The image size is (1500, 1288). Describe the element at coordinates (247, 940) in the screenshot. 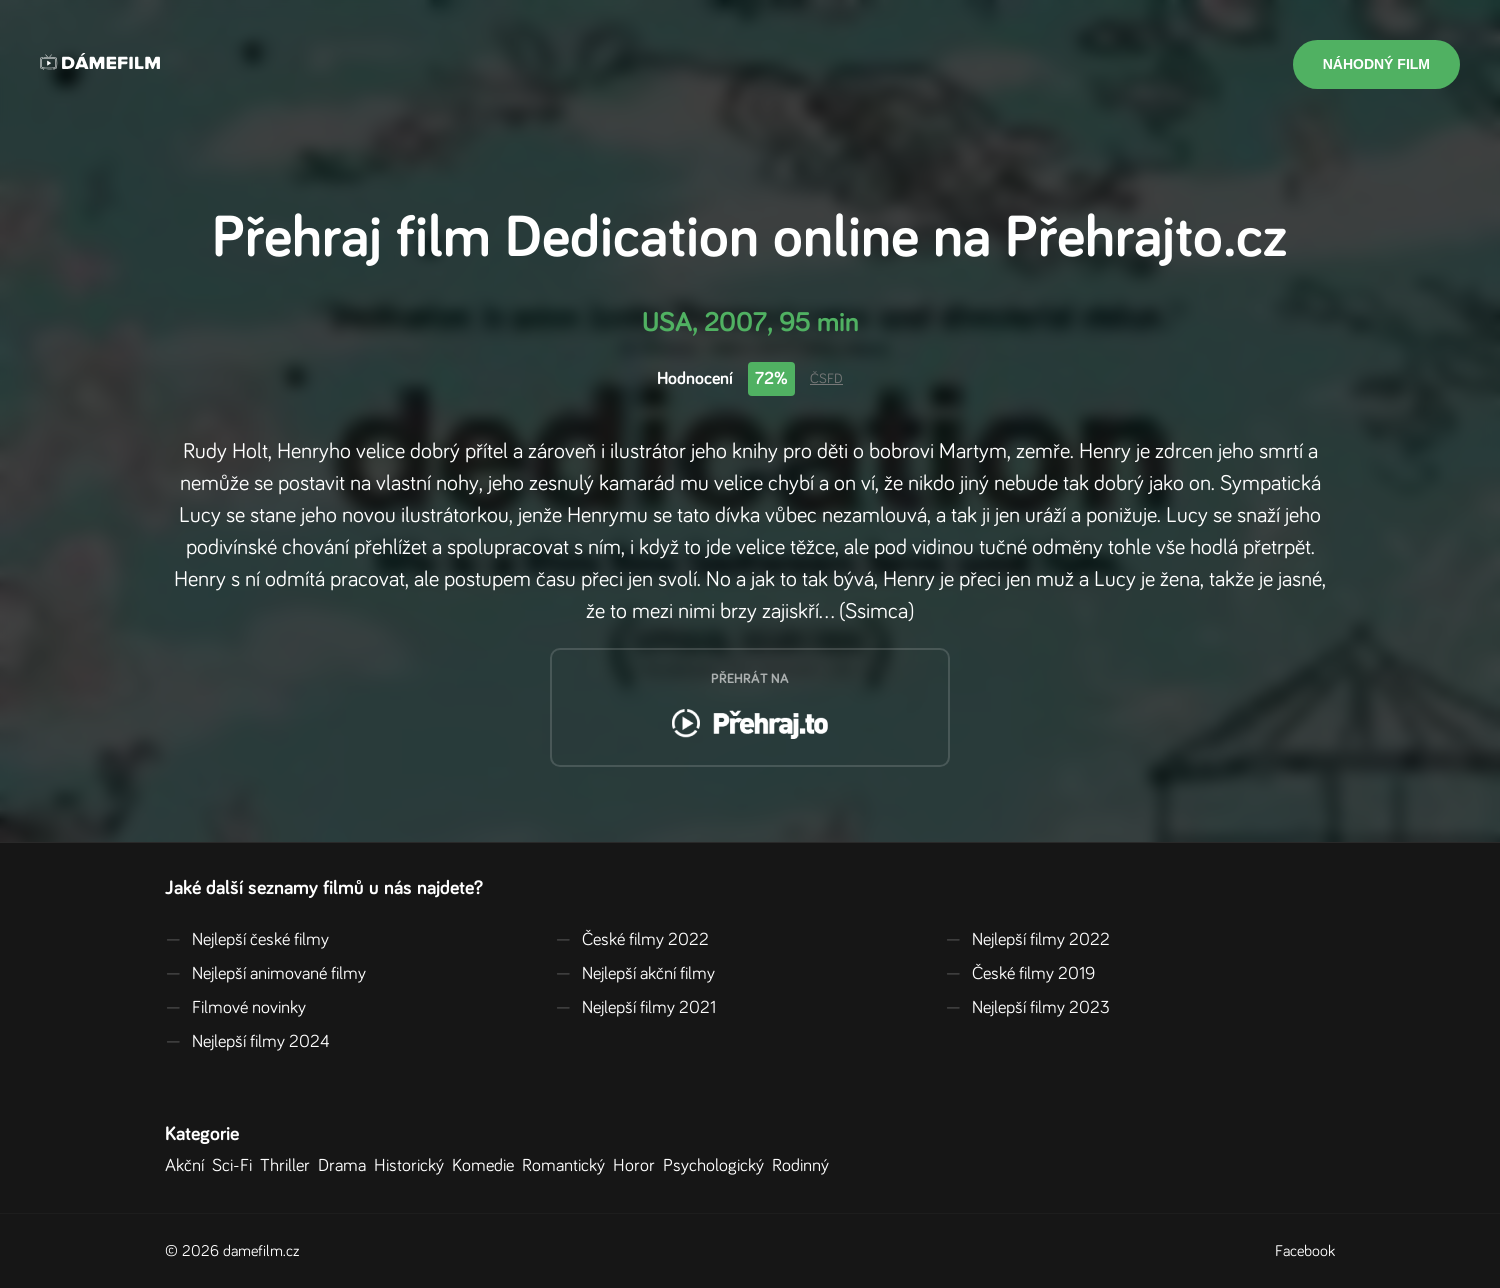

I see `Nejlepší české filmy` at that location.